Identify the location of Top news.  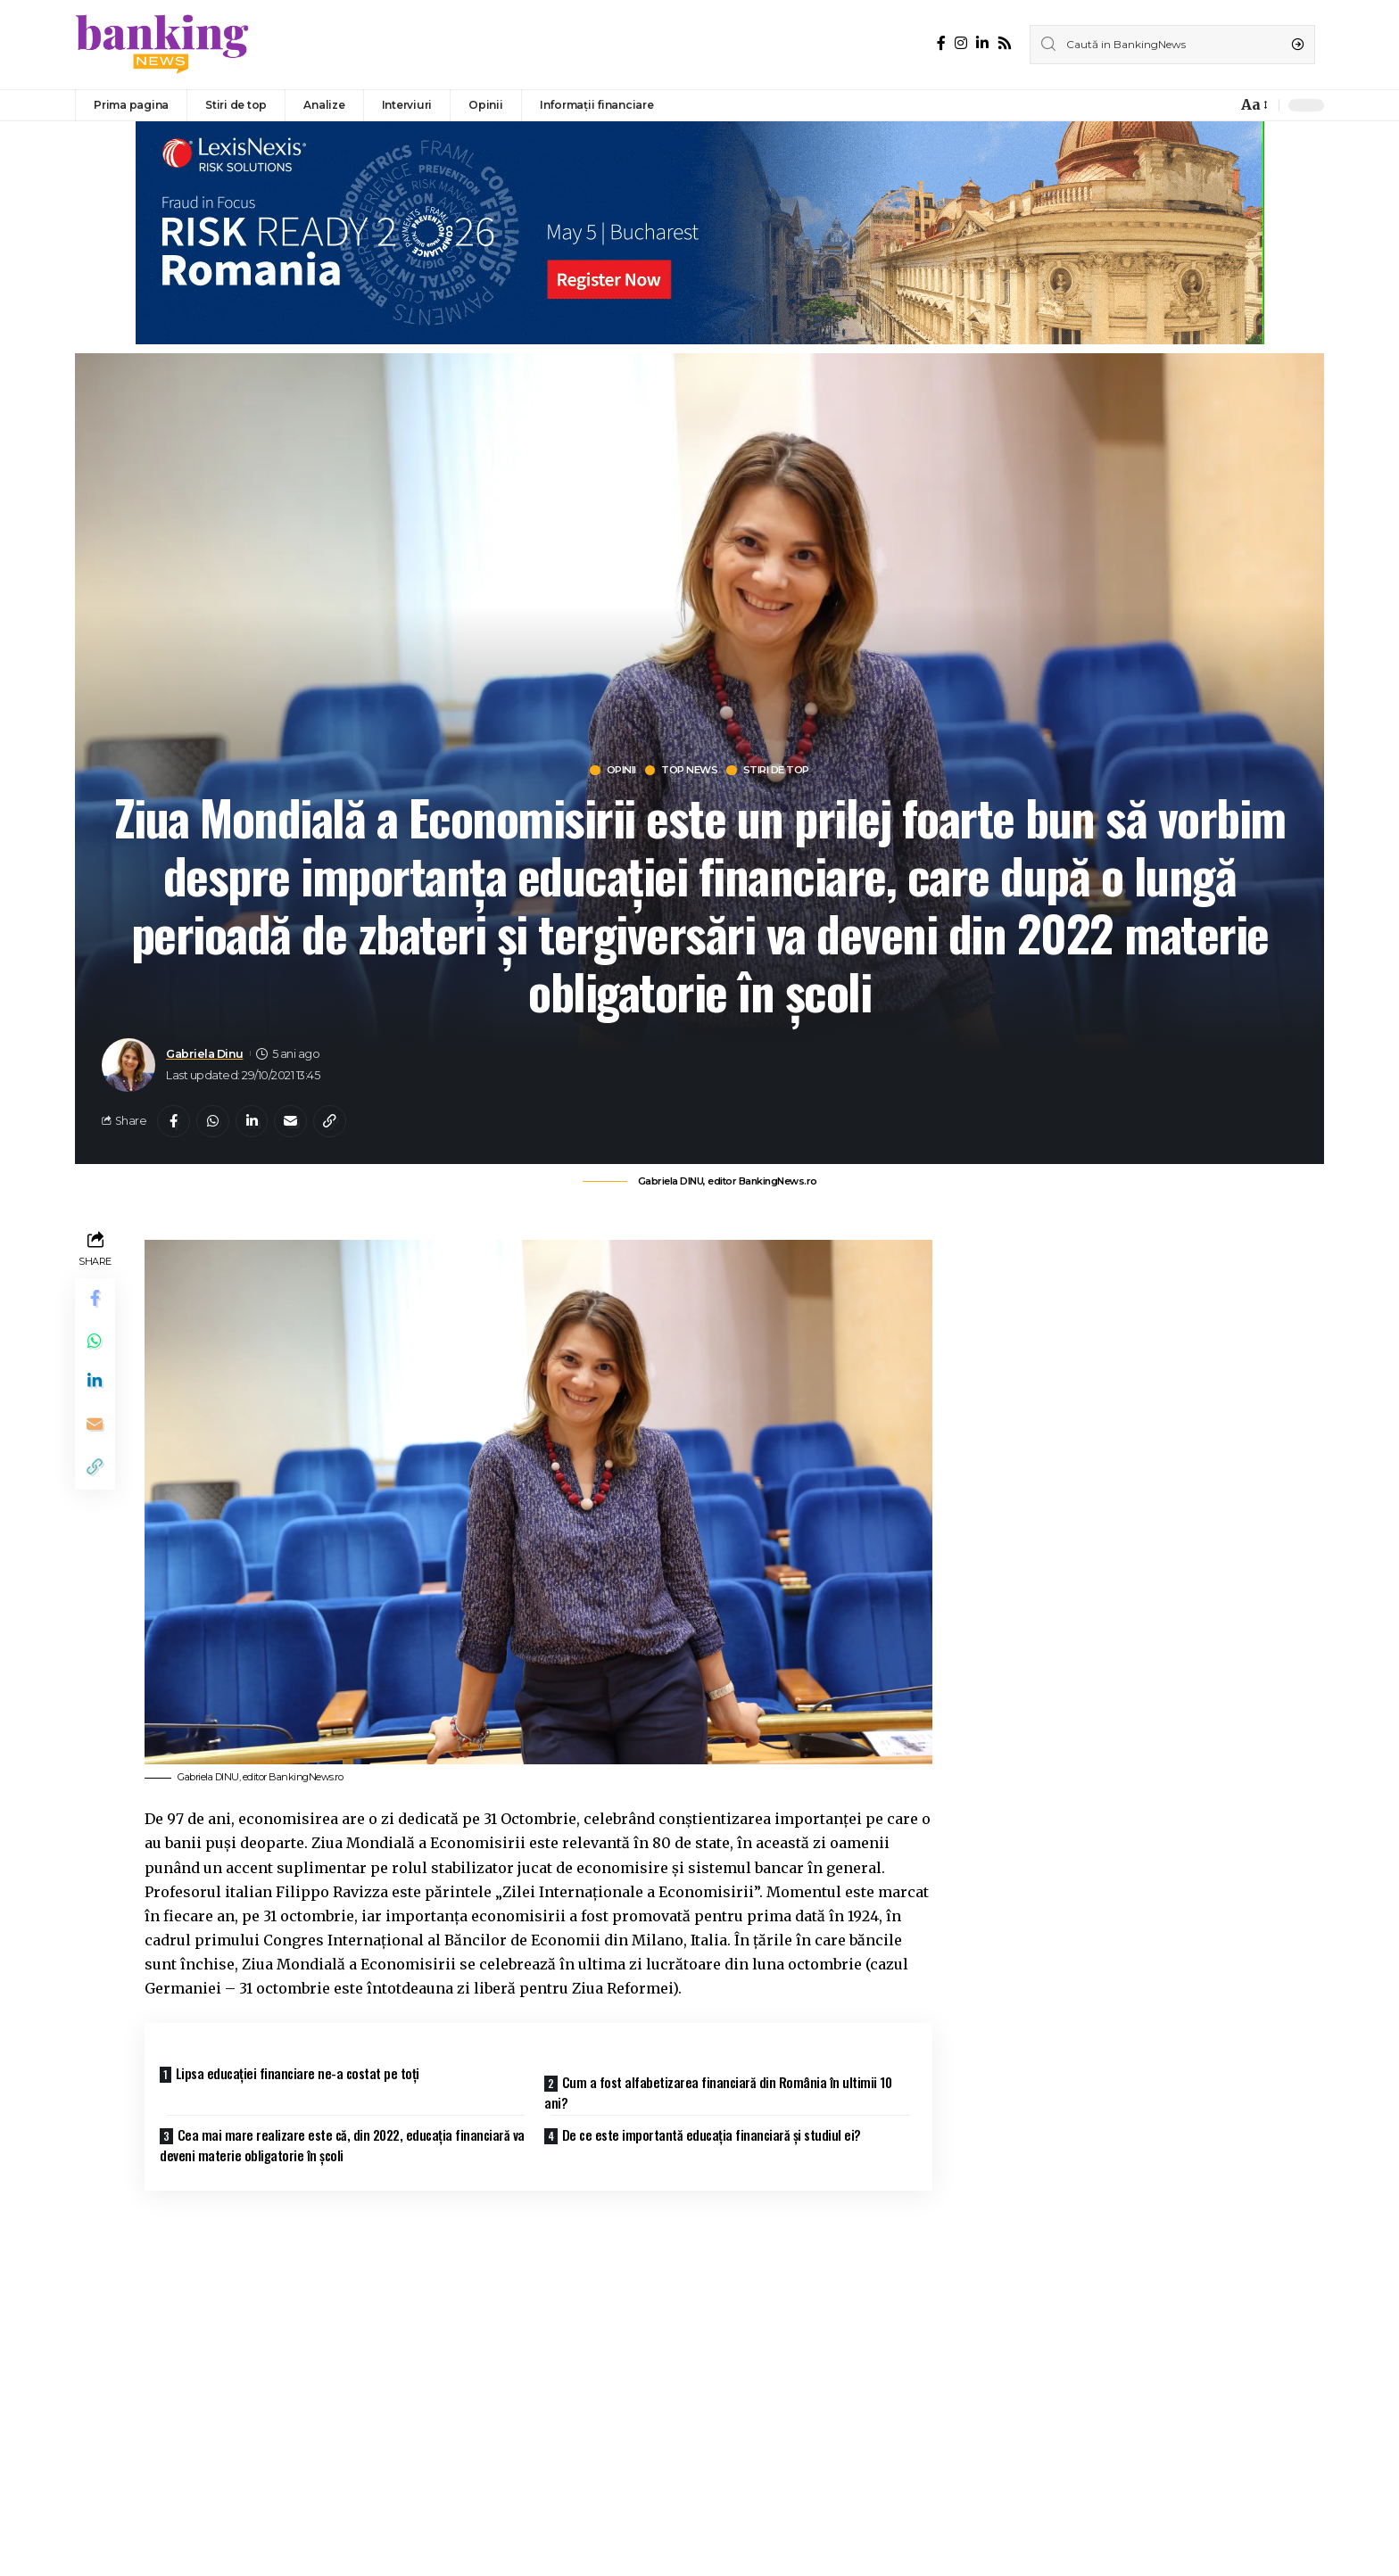
(687, 771).